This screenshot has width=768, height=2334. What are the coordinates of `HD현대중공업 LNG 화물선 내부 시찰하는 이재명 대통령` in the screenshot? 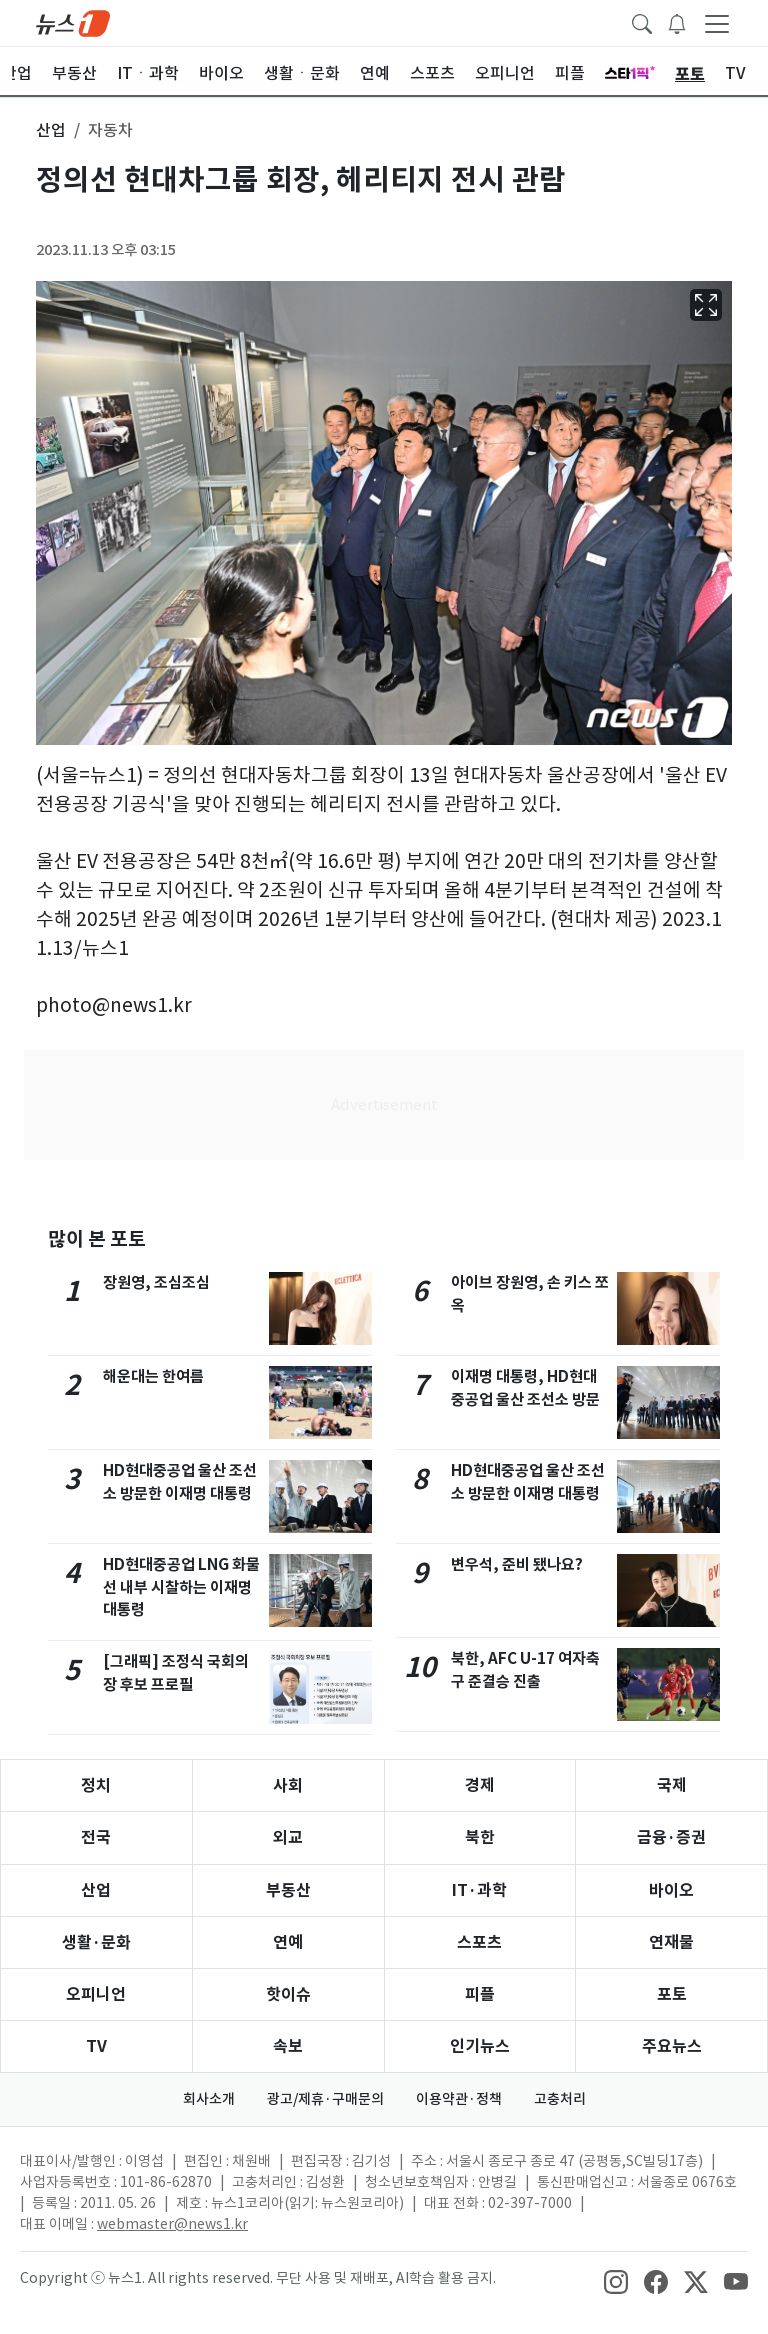 It's located at (181, 1587).